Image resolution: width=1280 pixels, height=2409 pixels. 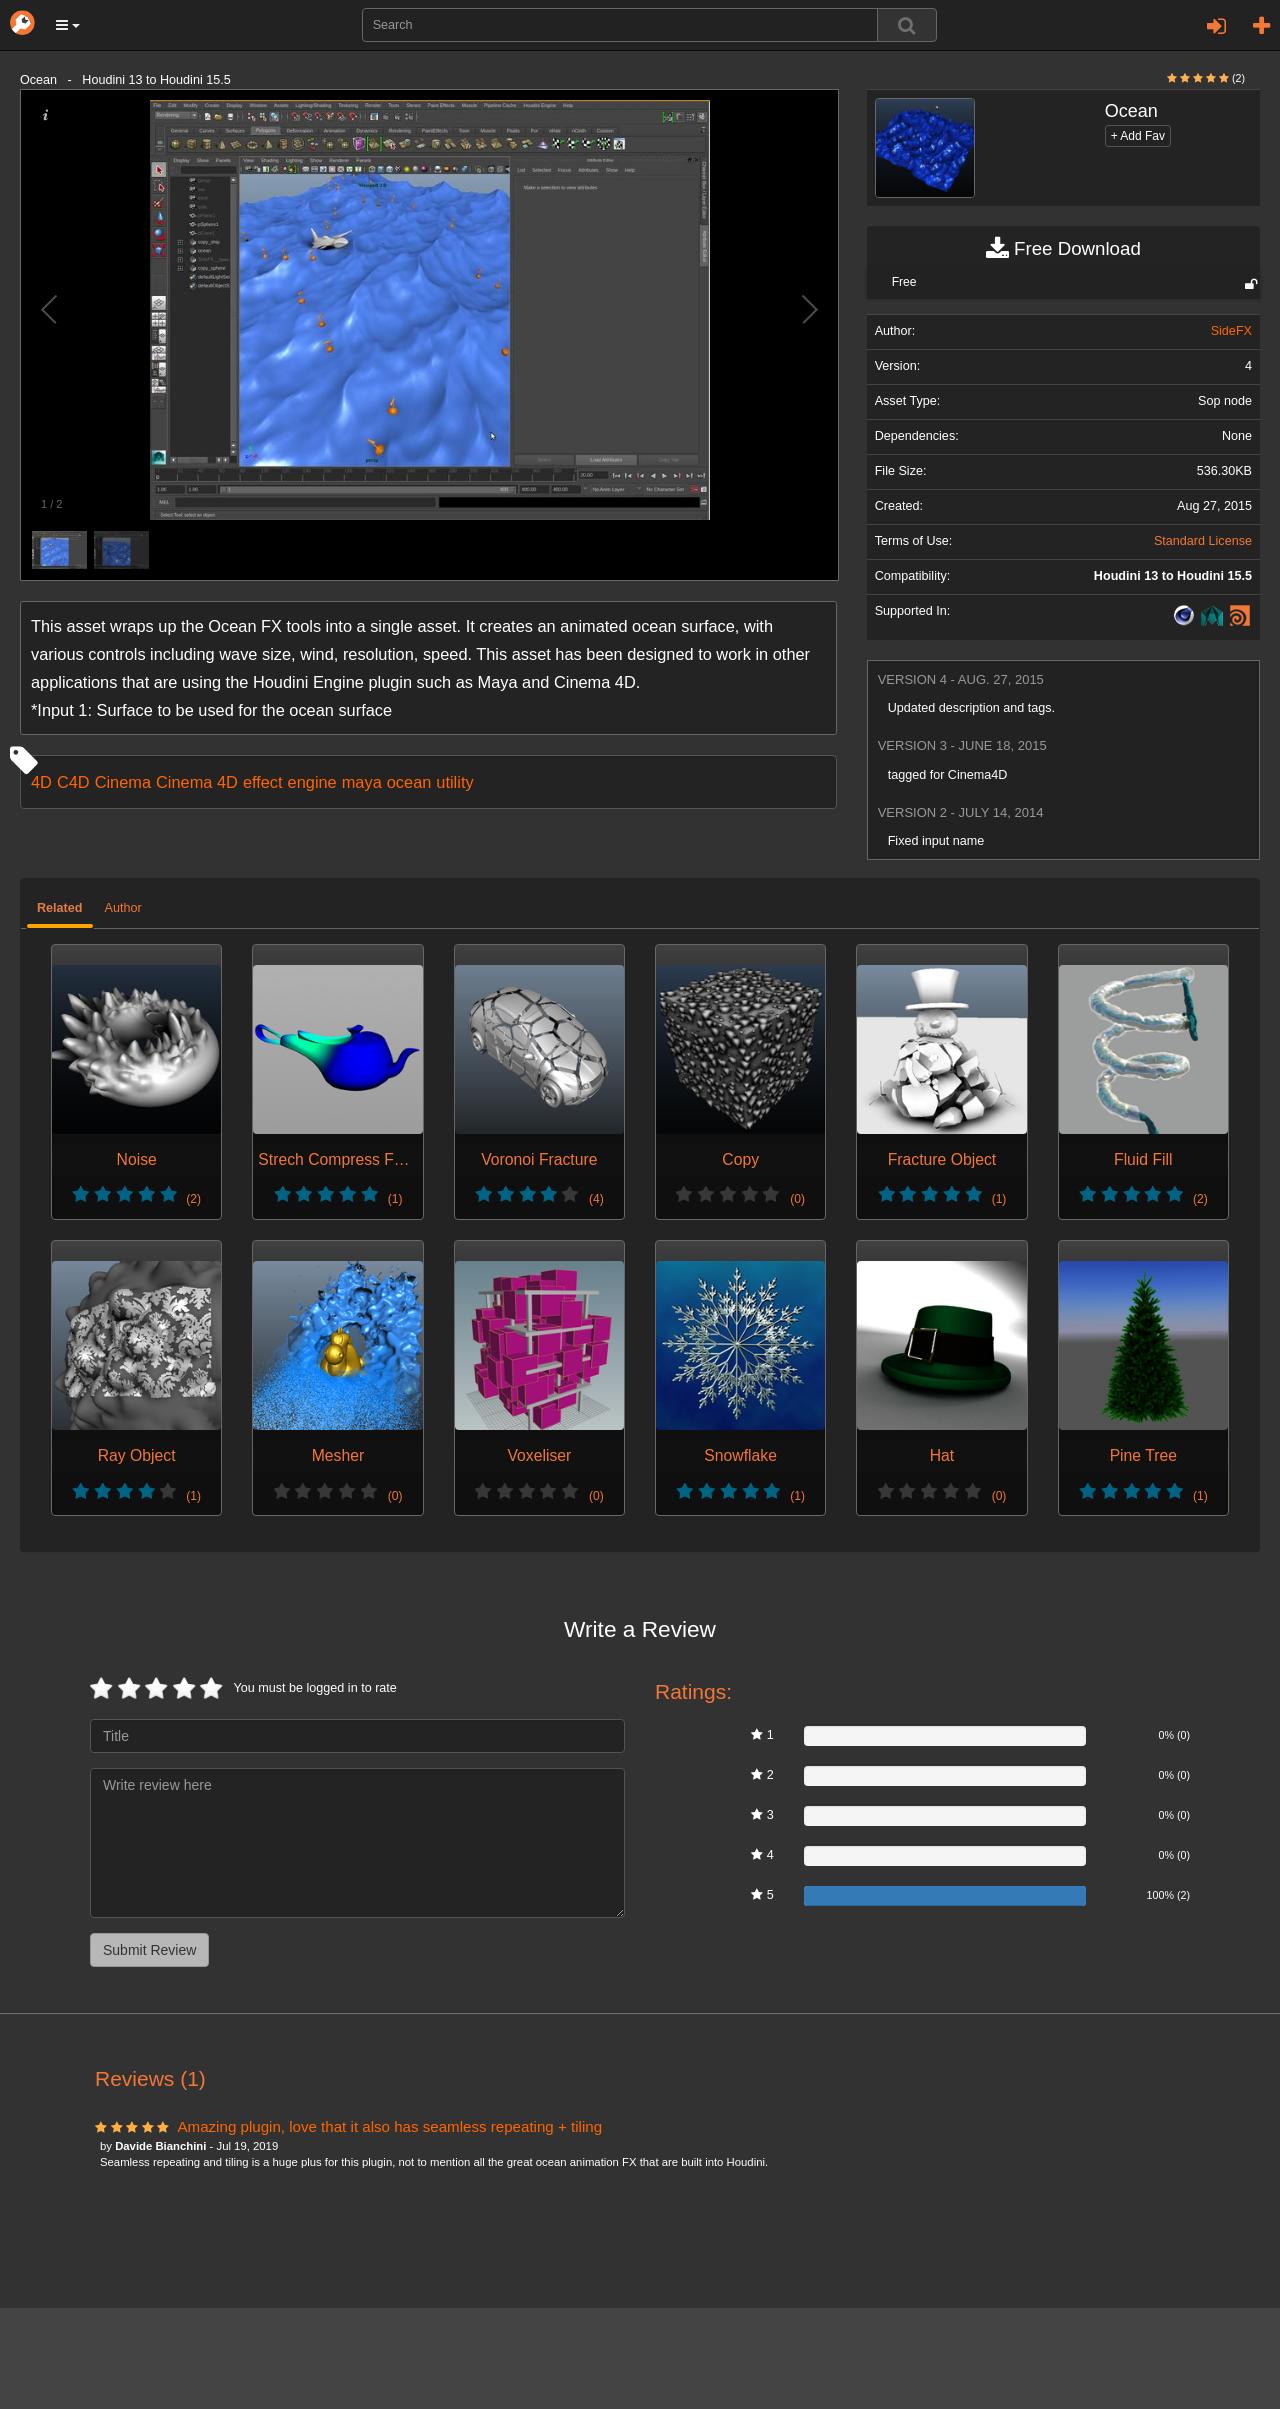 I want to click on ocean, so click(x=409, y=782).